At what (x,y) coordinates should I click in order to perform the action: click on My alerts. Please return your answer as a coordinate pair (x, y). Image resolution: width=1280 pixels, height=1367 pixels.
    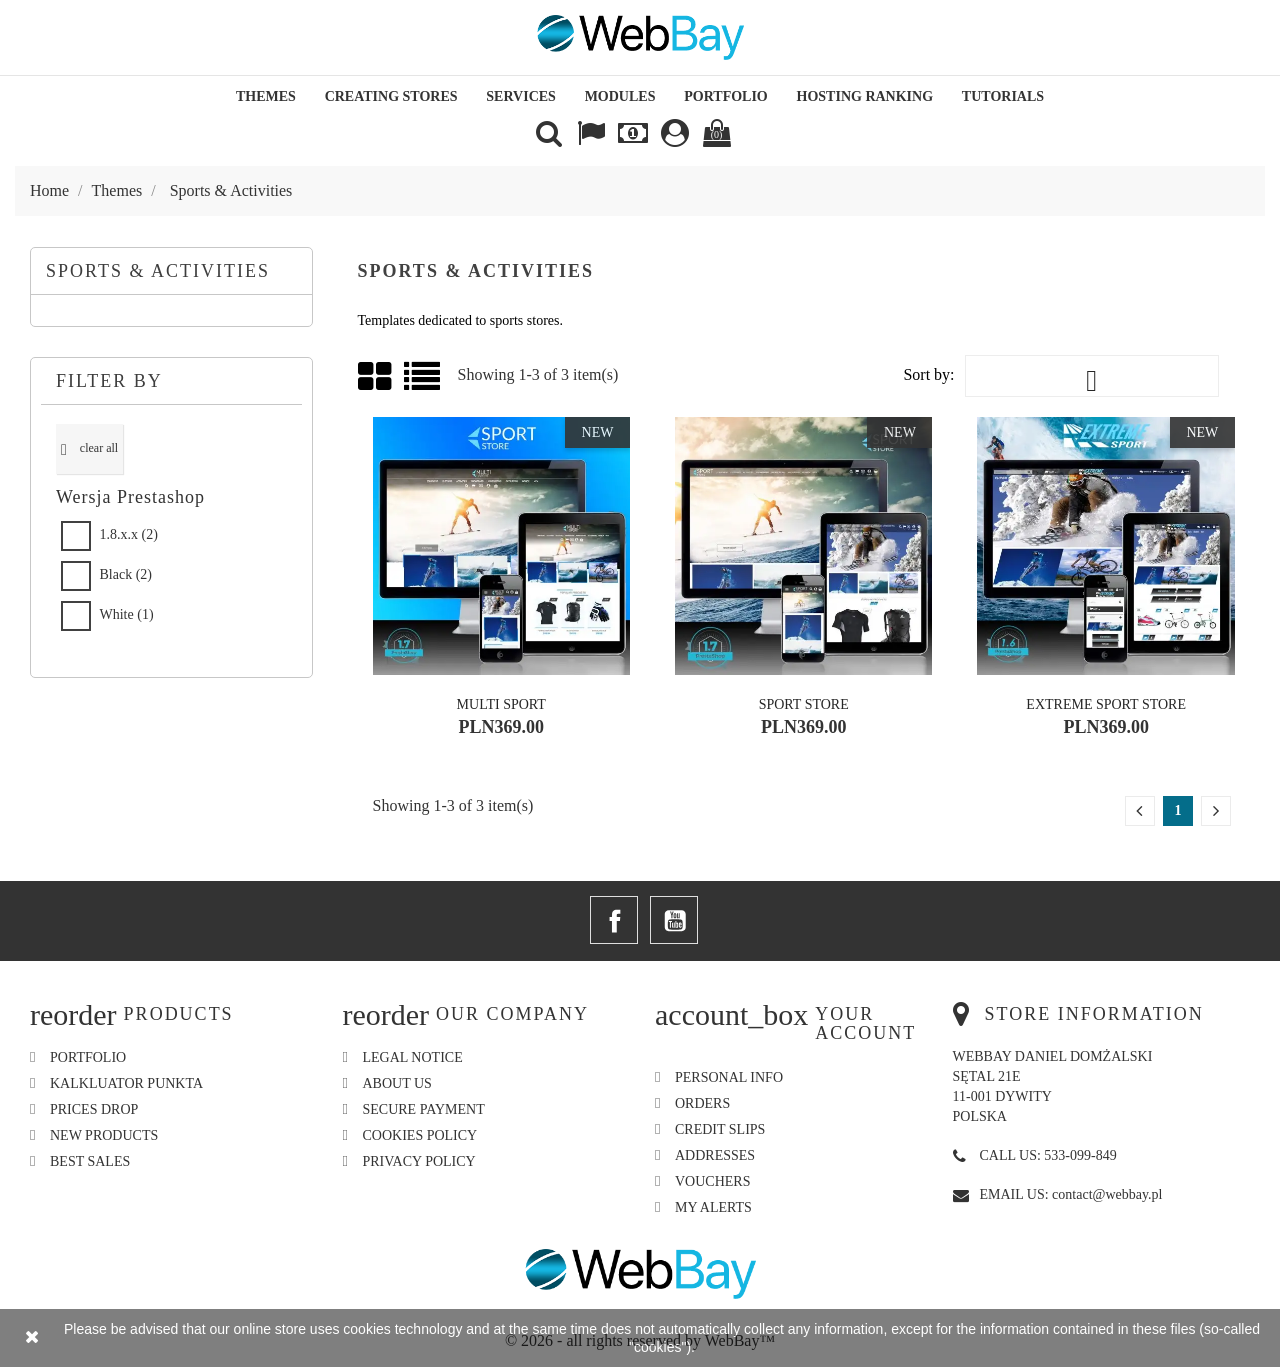
    Looking at the image, I should click on (713, 1207).